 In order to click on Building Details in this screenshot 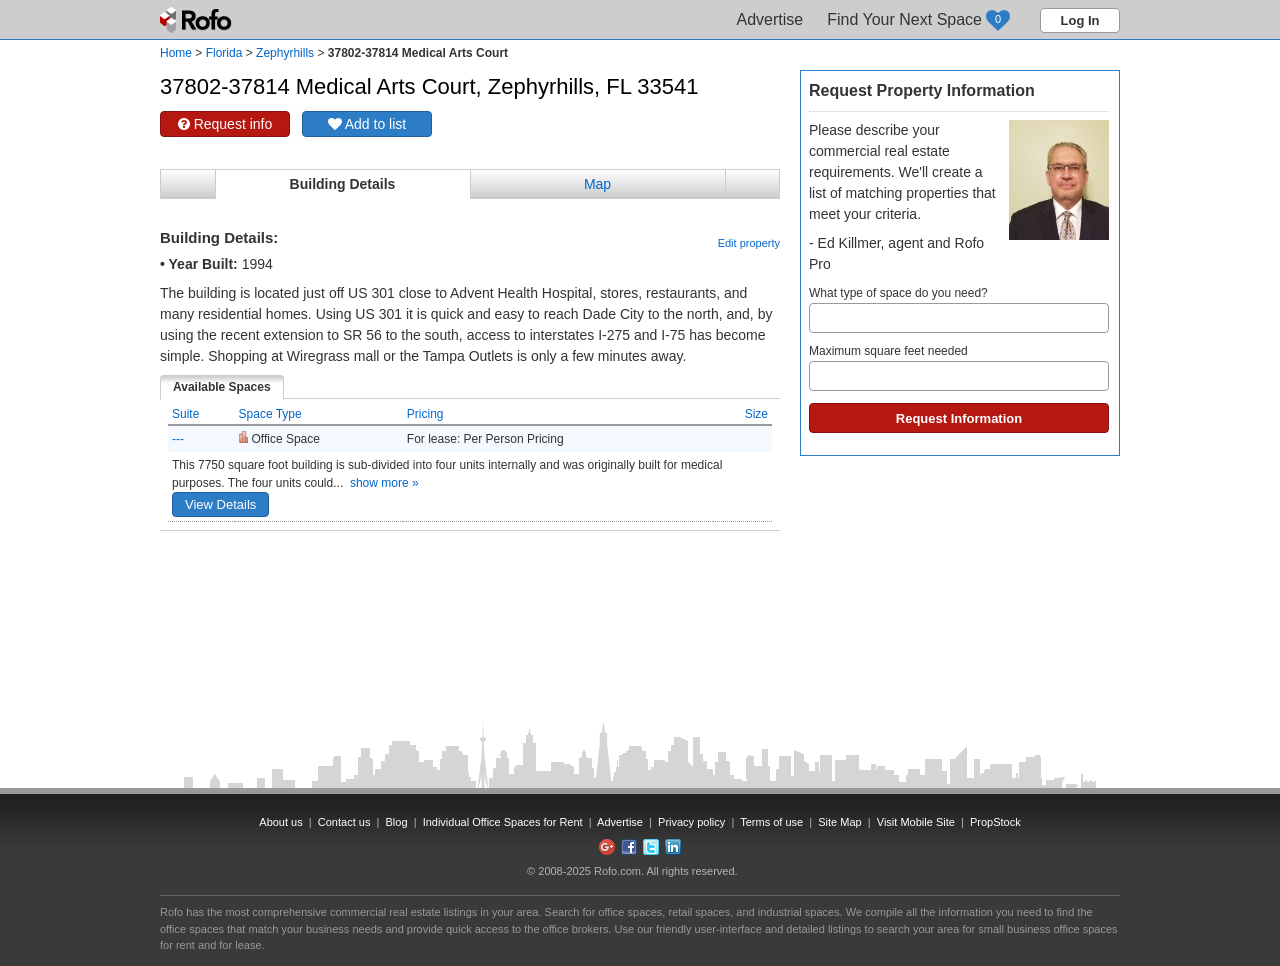, I will do `click(343, 184)`.